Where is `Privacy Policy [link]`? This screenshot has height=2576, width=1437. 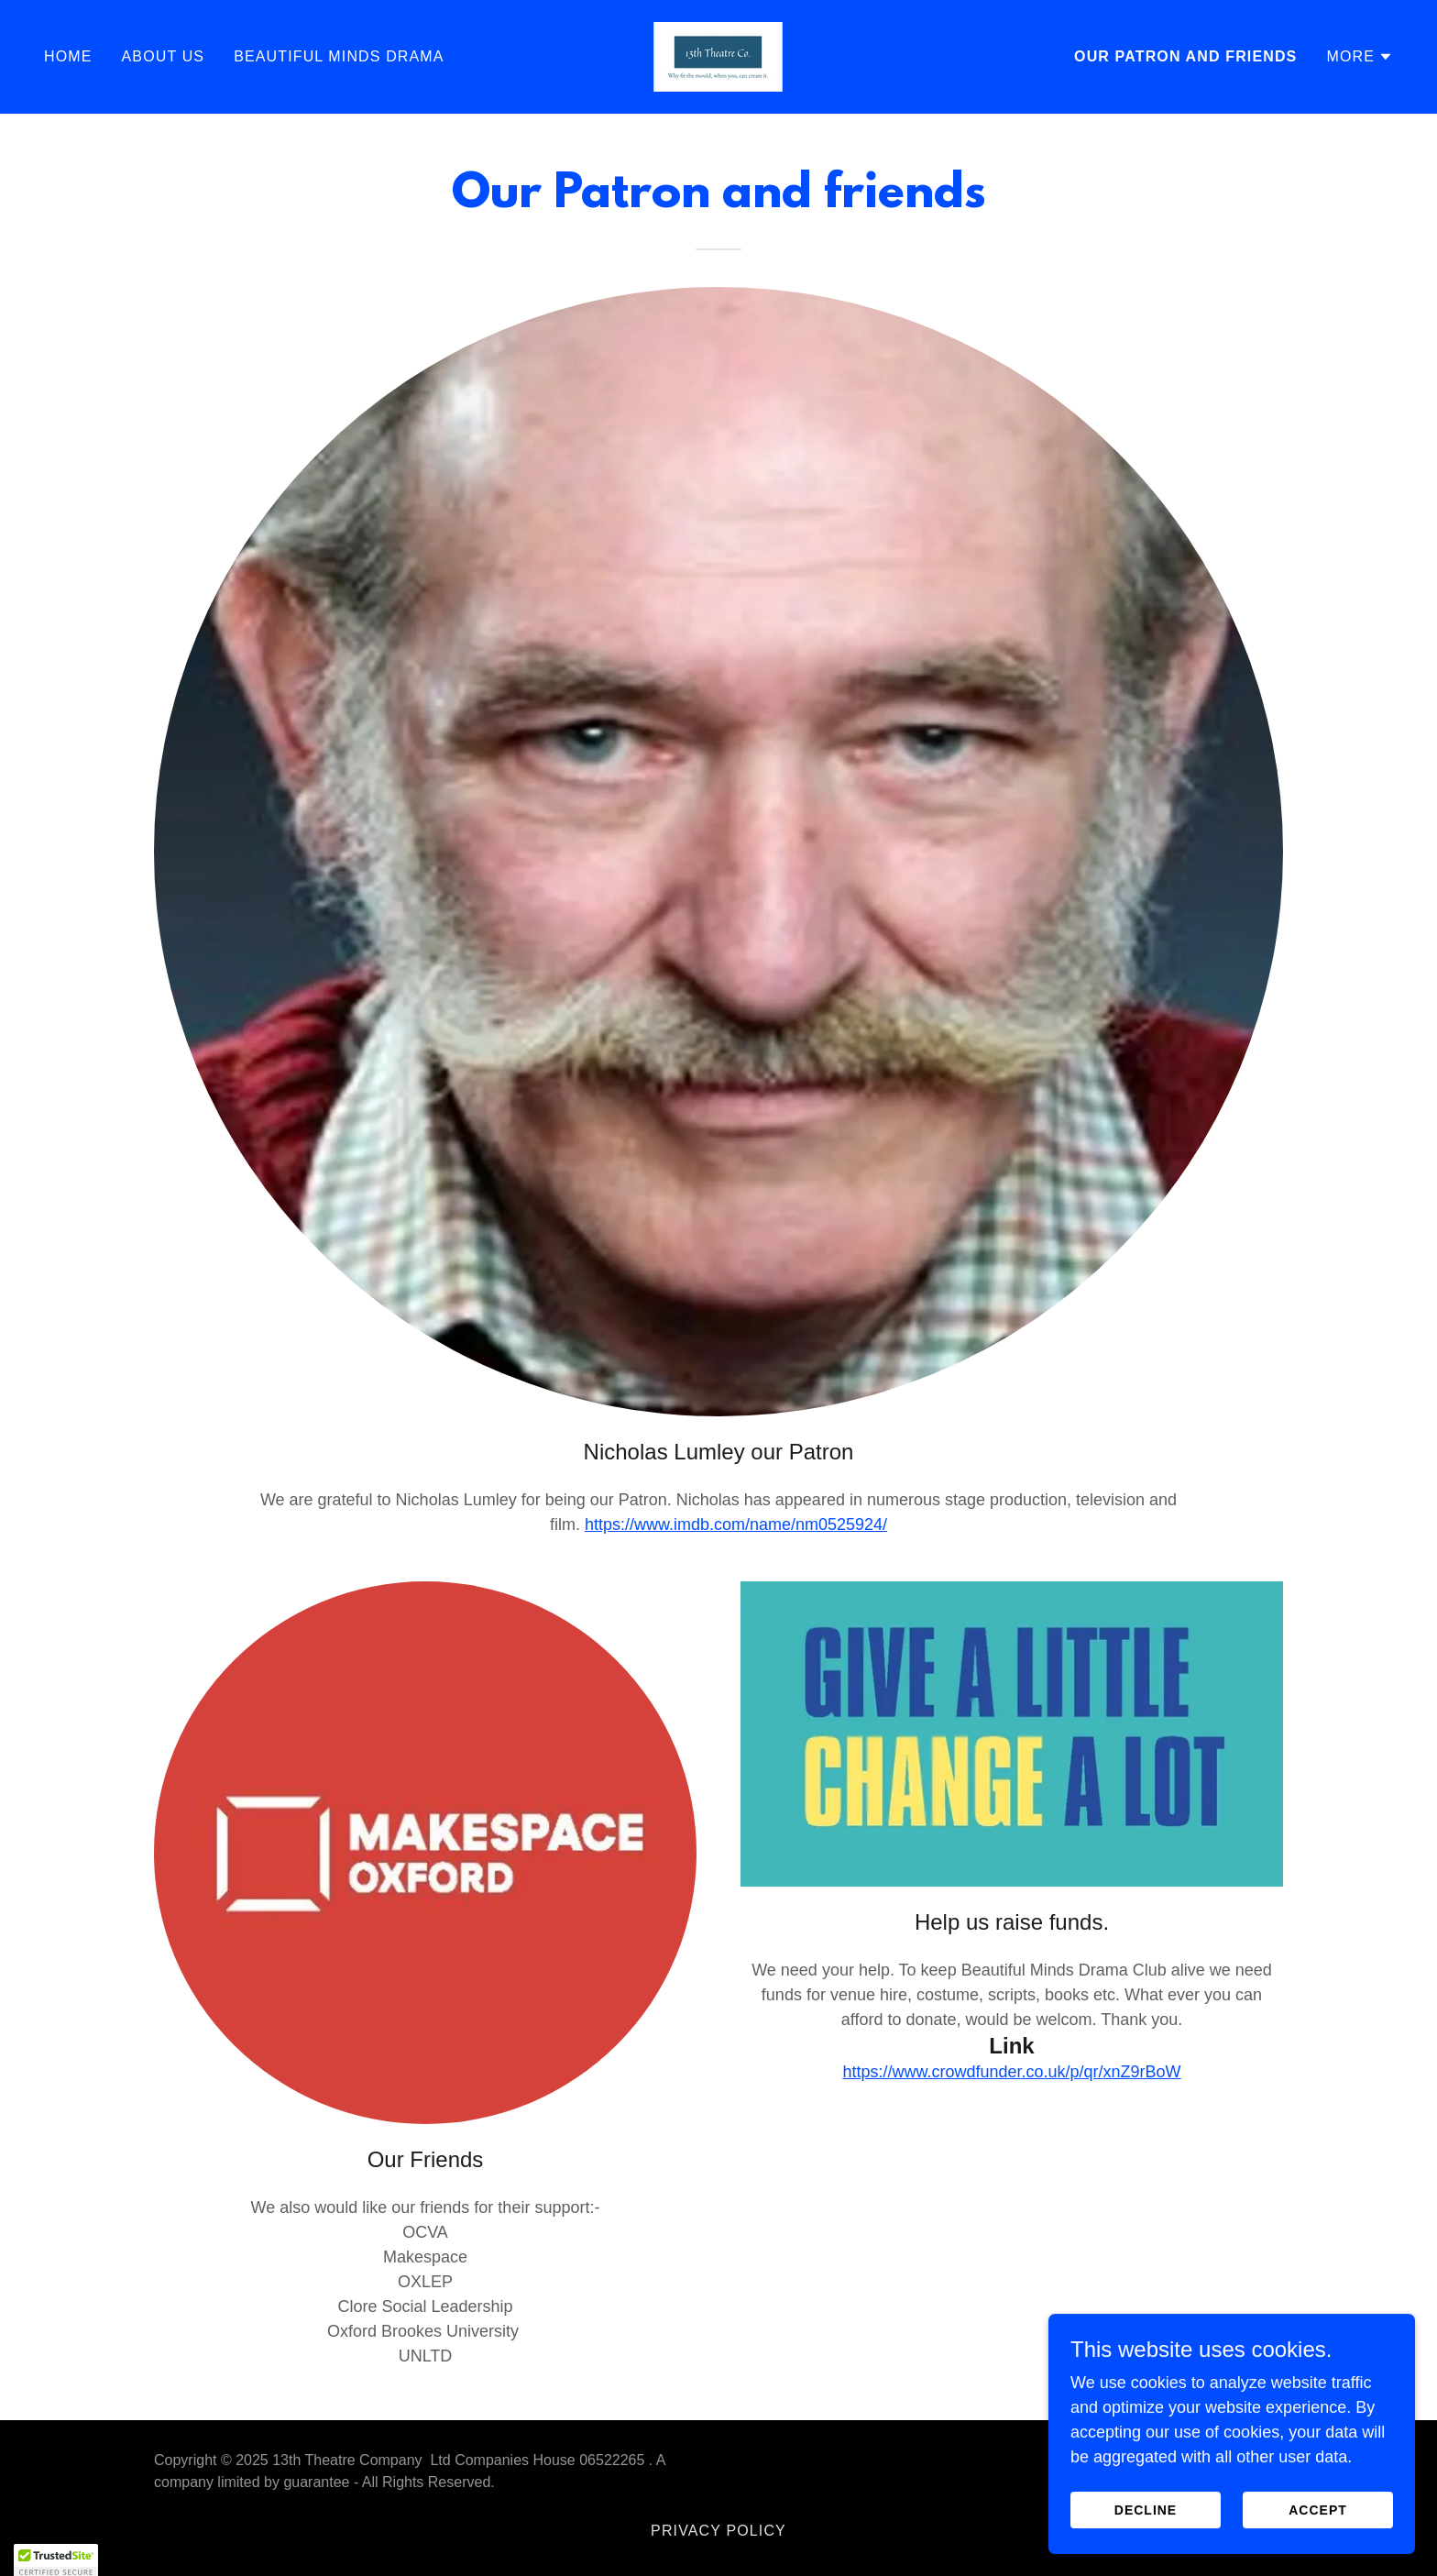 Privacy Policy [link] is located at coordinates (718, 2530).